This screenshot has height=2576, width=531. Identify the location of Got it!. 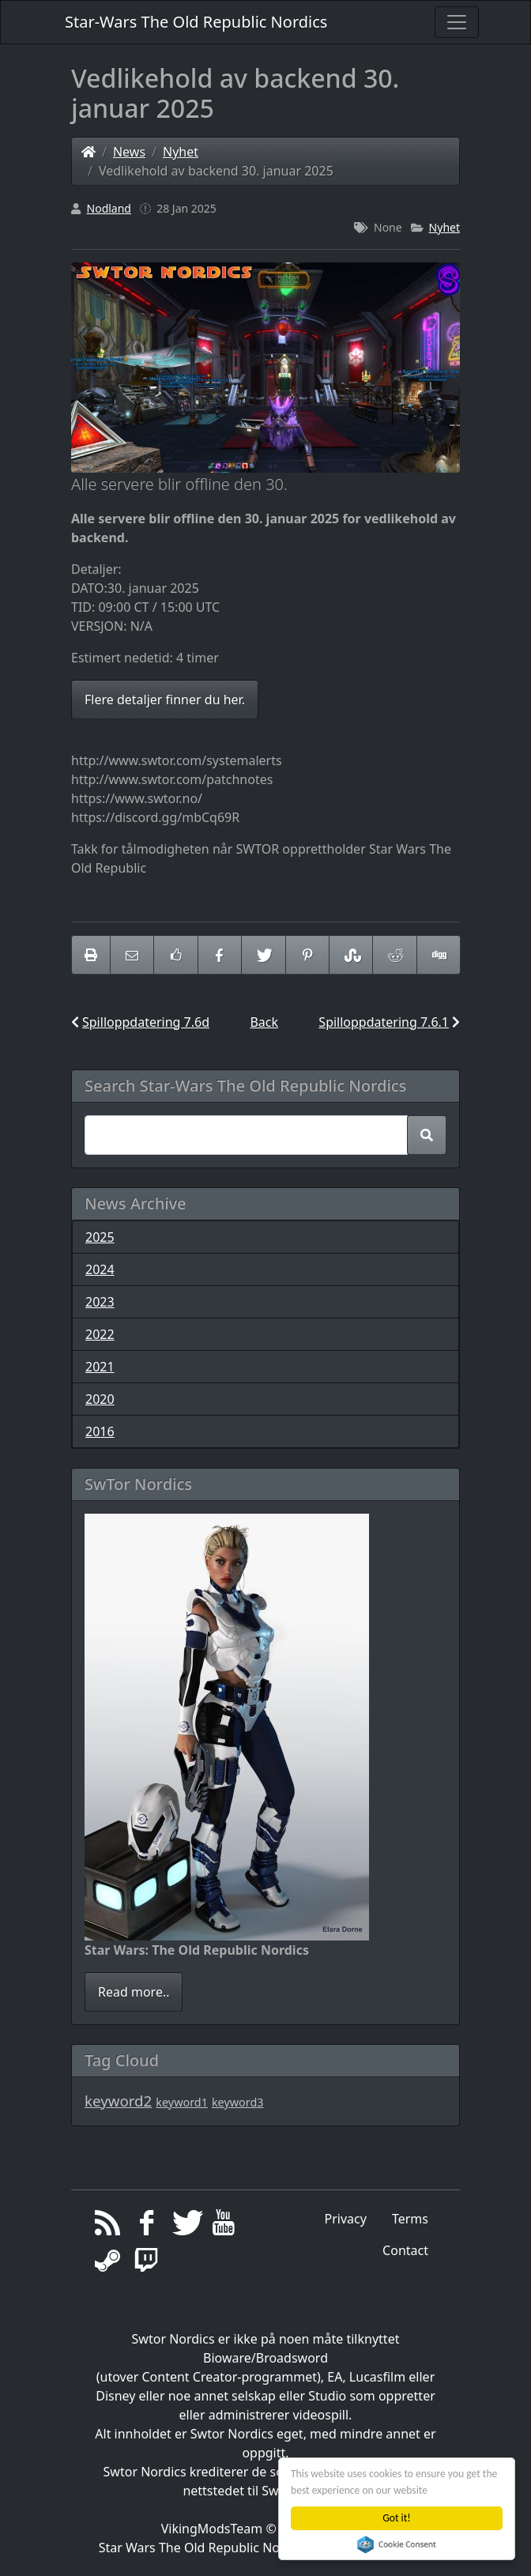
(397, 2518).